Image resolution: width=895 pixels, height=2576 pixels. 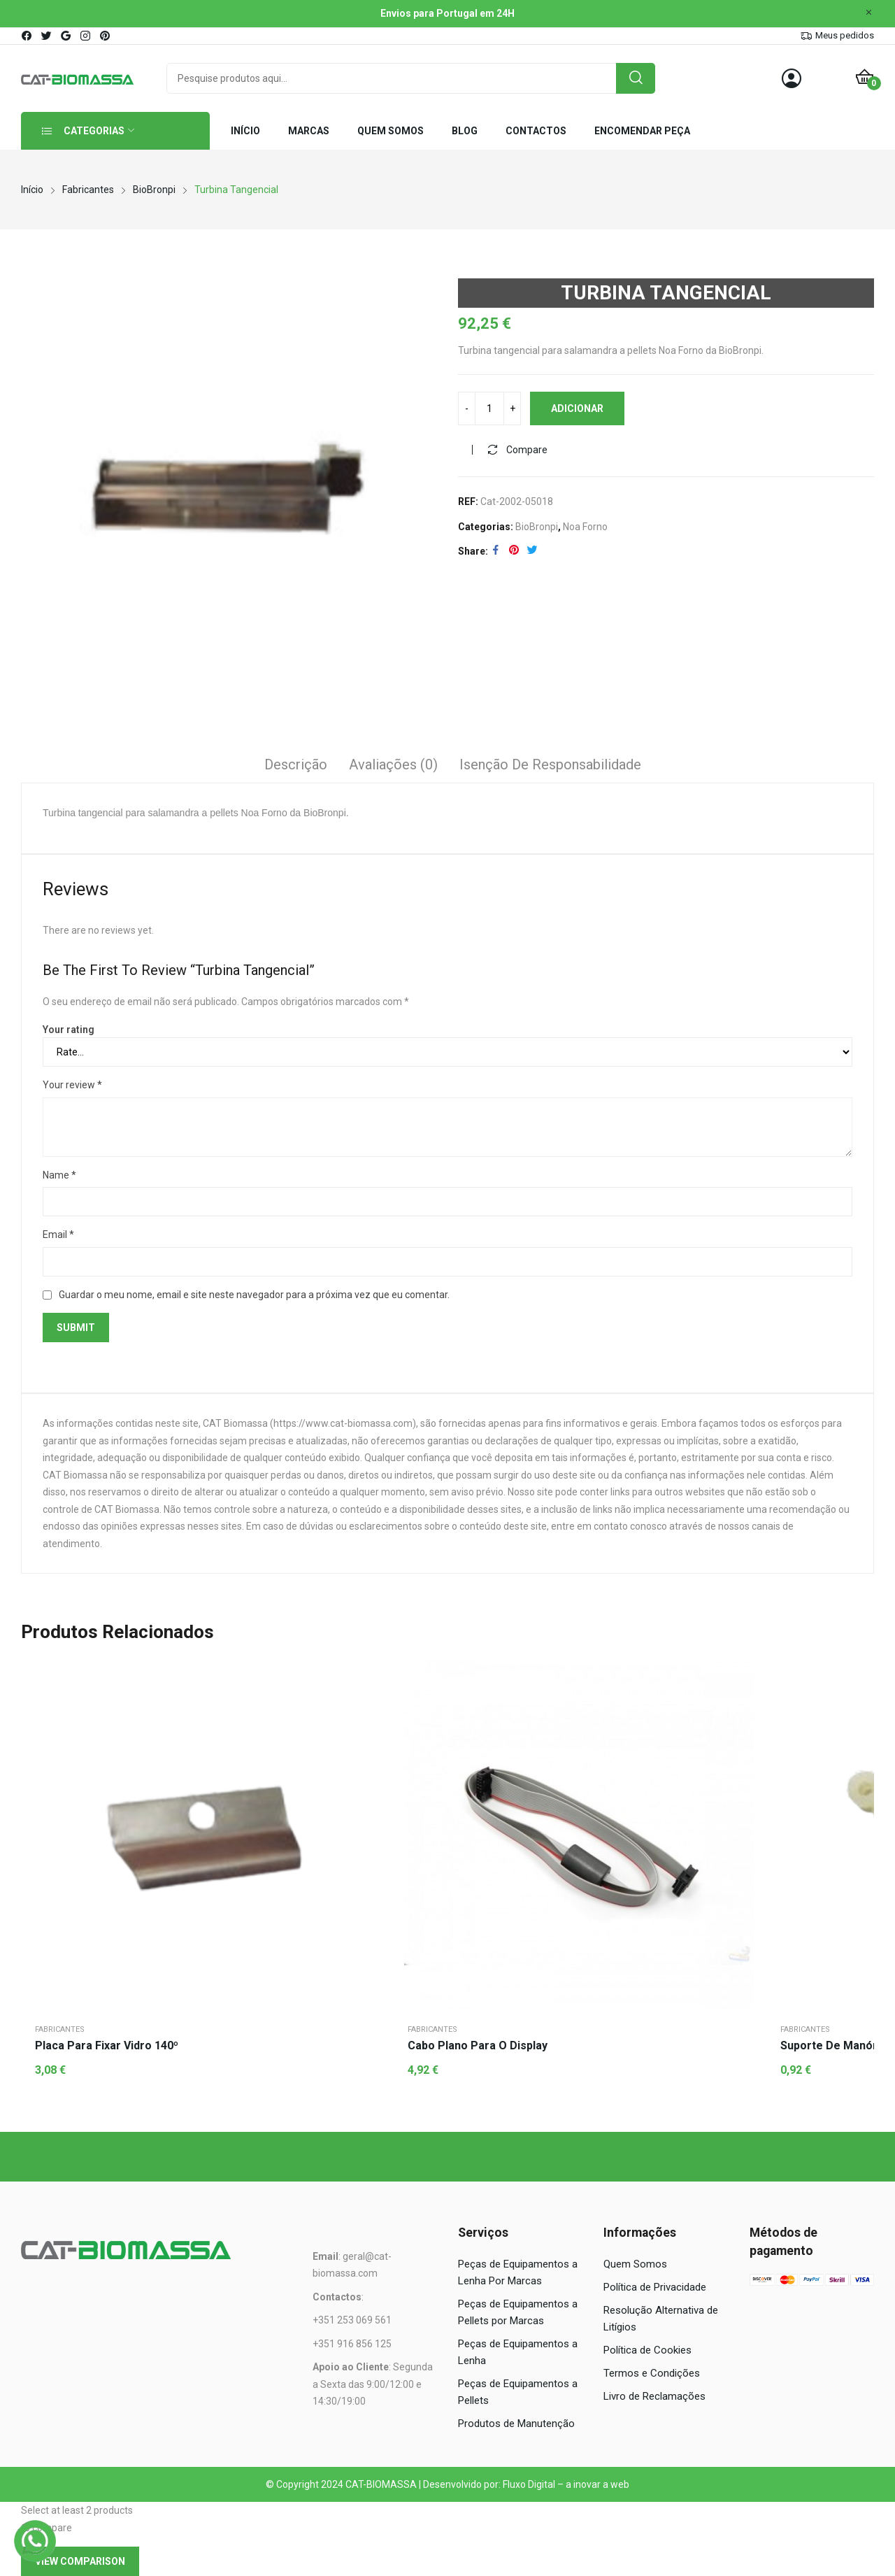 What do you see at coordinates (660, 2318) in the screenshot?
I see `Resolução Alternativa de Litígios` at bounding box center [660, 2318].